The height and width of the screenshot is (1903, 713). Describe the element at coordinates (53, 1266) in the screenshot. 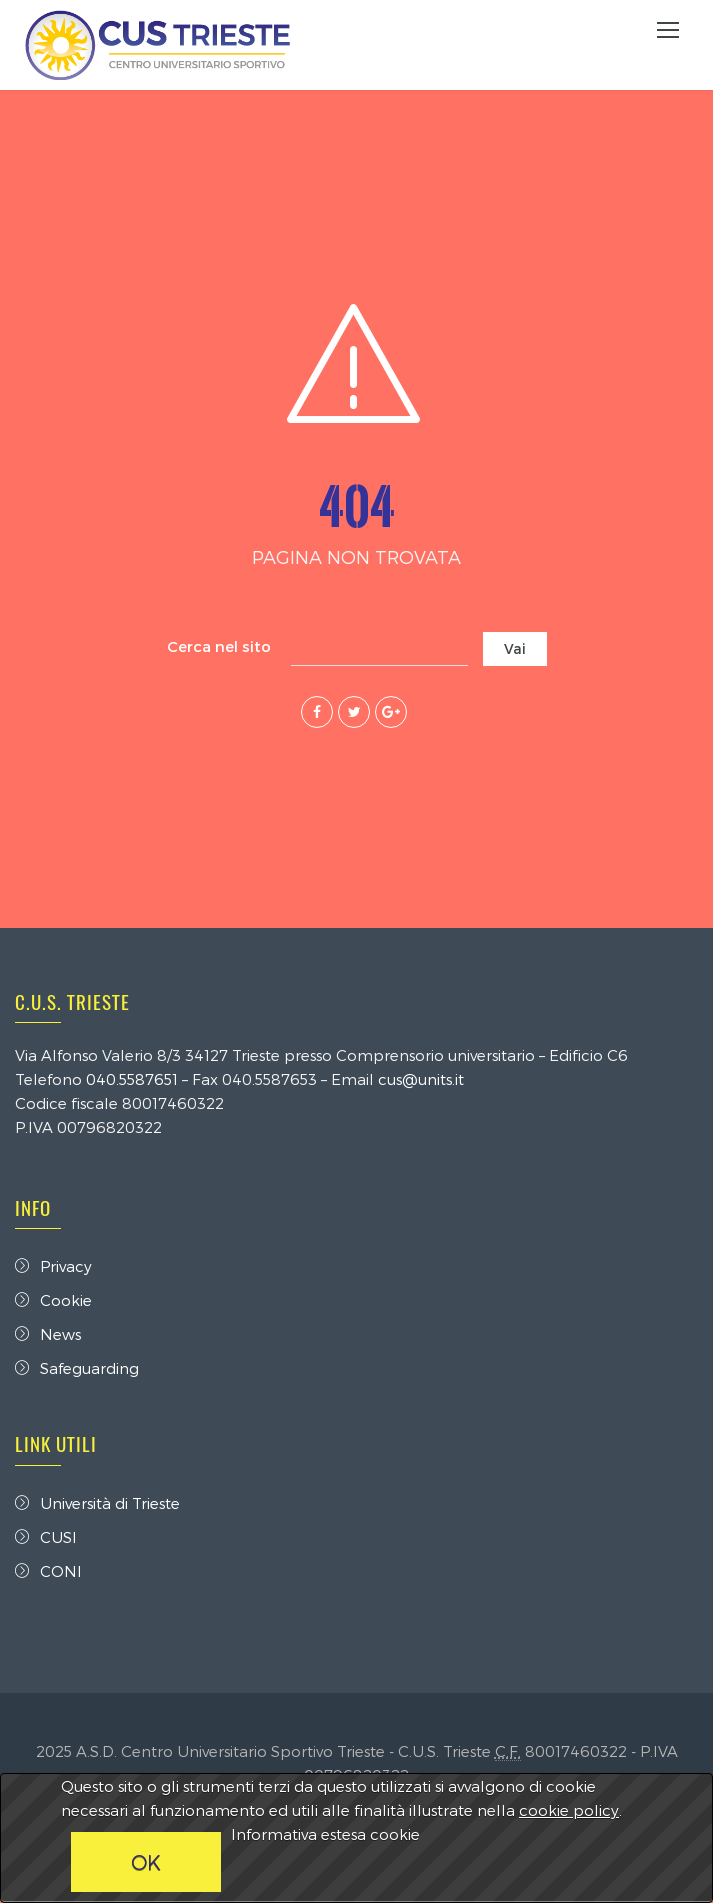

I see `Privacy` at that location.